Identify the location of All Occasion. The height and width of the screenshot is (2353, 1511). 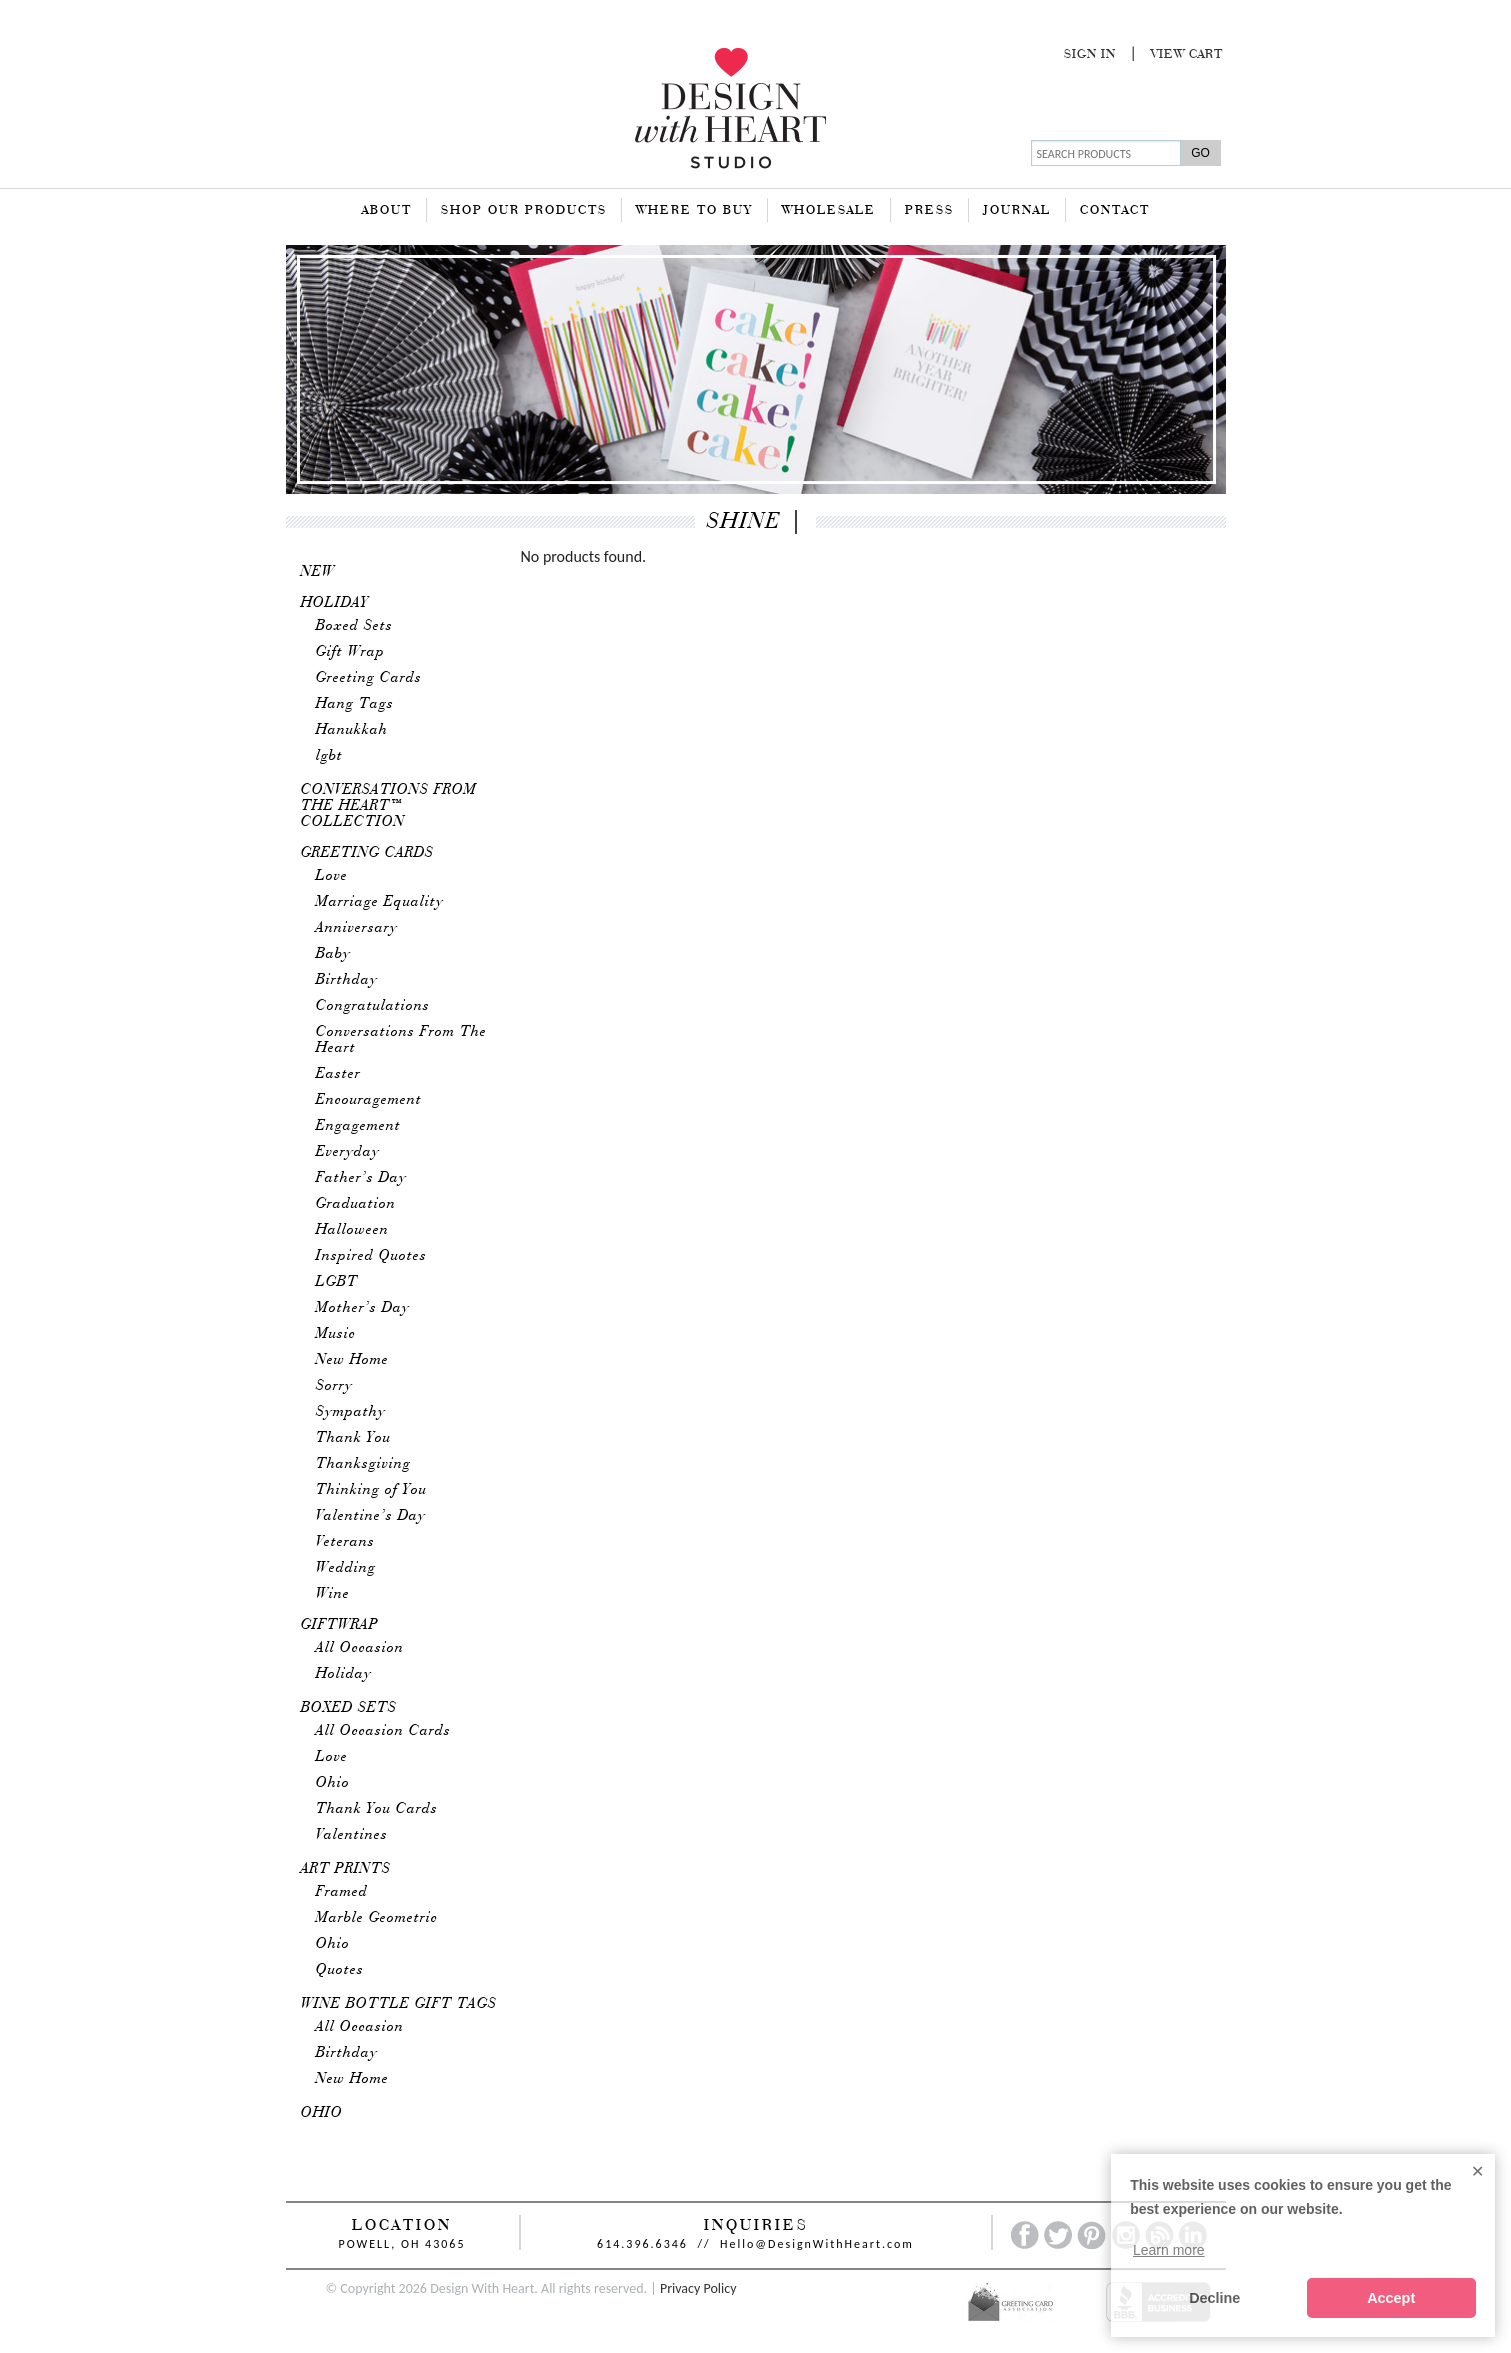
(360, 1648).